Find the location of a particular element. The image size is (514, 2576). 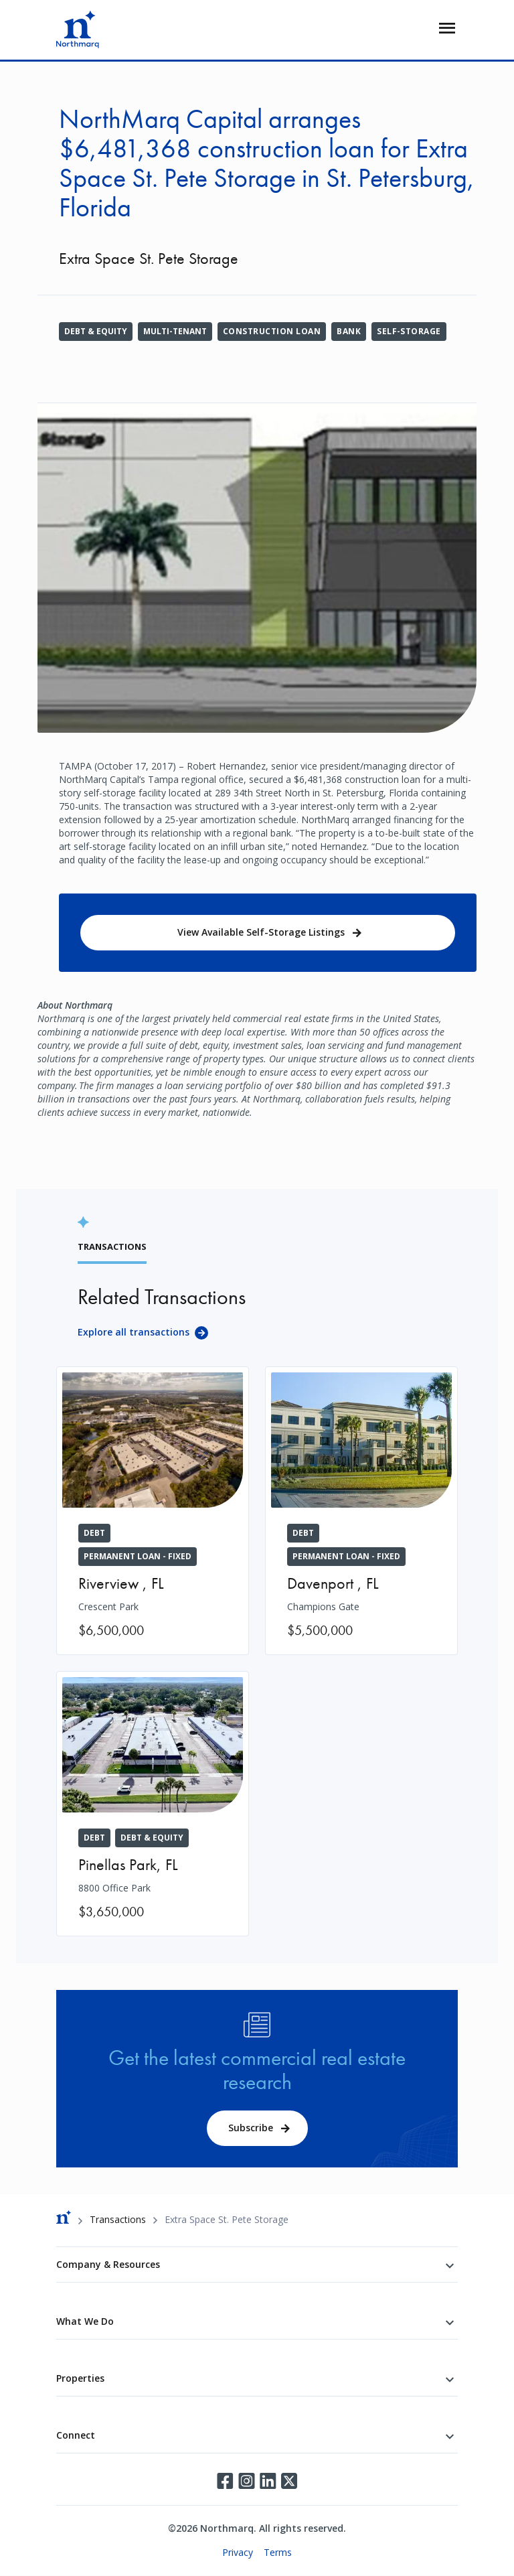

Explore all transactions is located at coordinates (133, 1332).